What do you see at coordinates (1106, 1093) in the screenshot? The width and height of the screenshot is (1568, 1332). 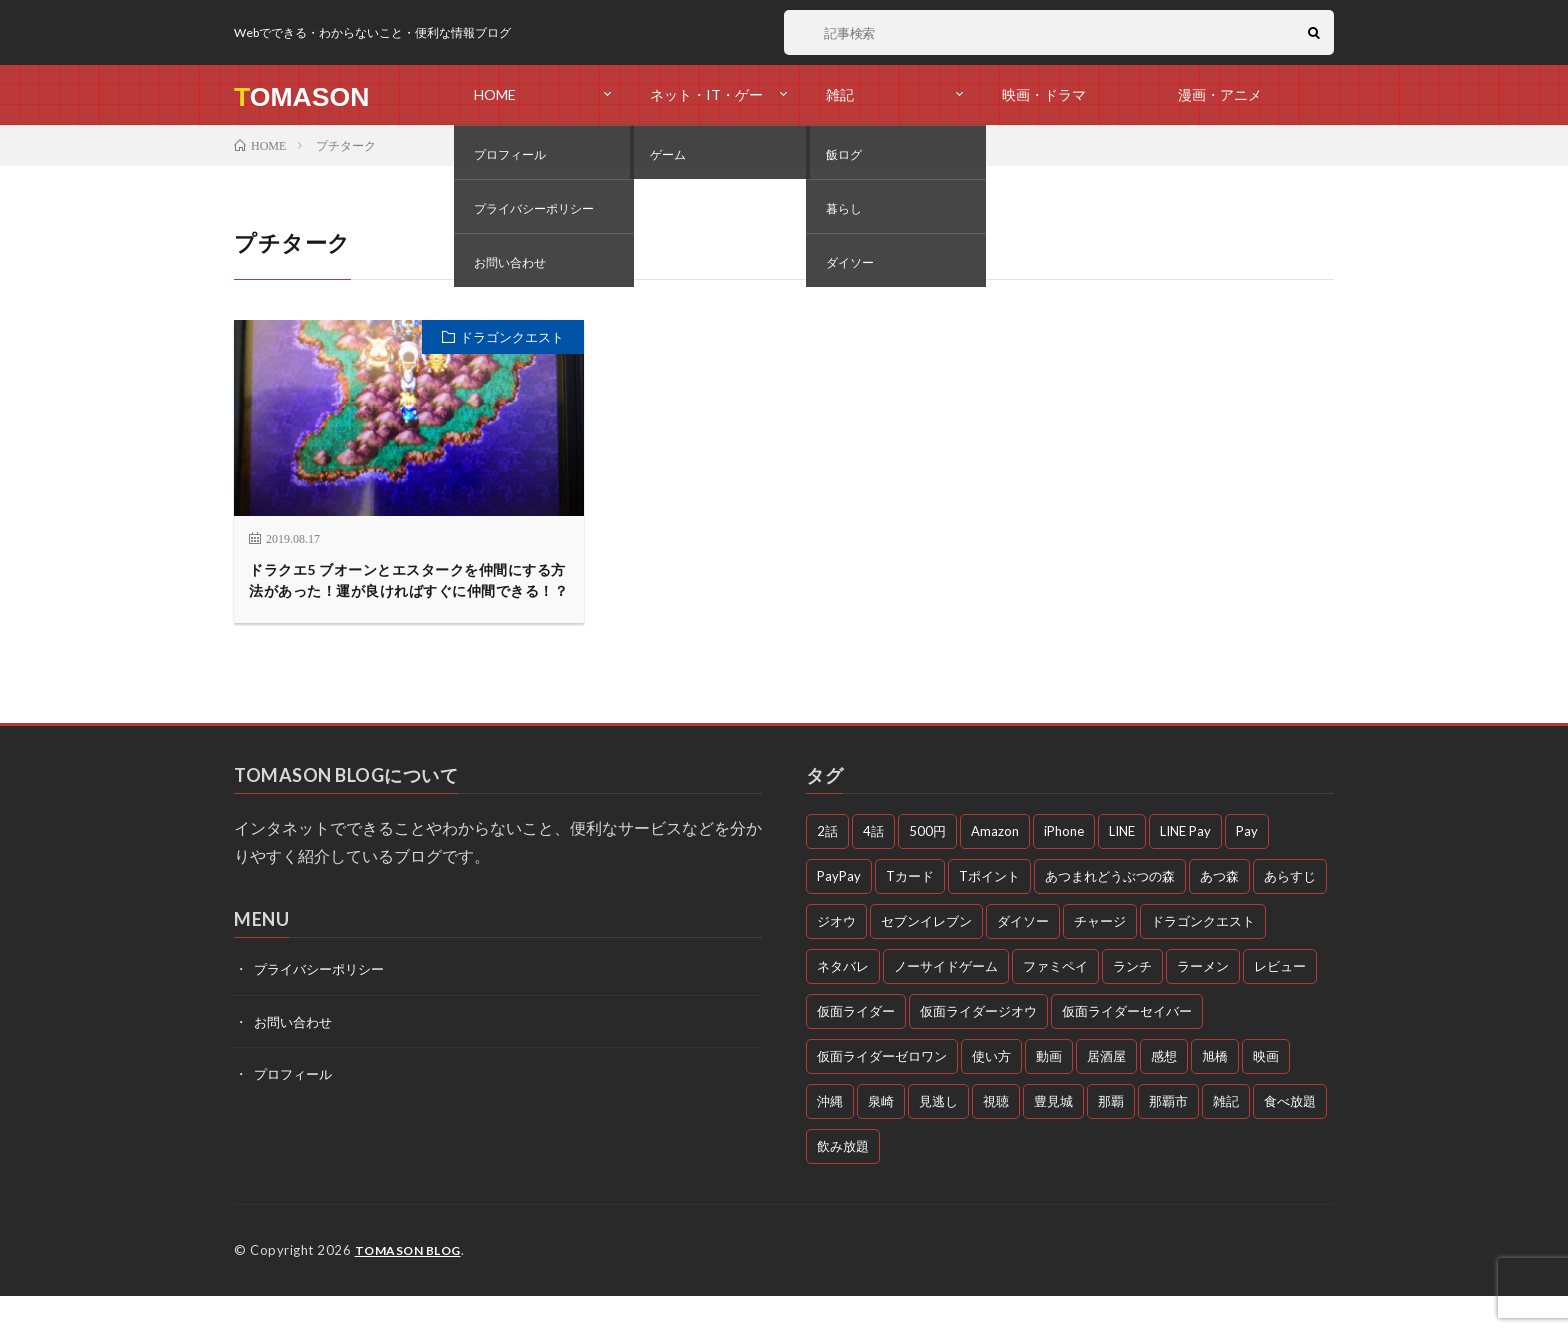 I see `居酒屋 [居酒屋 (4個の項目)]` at bounding box center [1106, 1093].